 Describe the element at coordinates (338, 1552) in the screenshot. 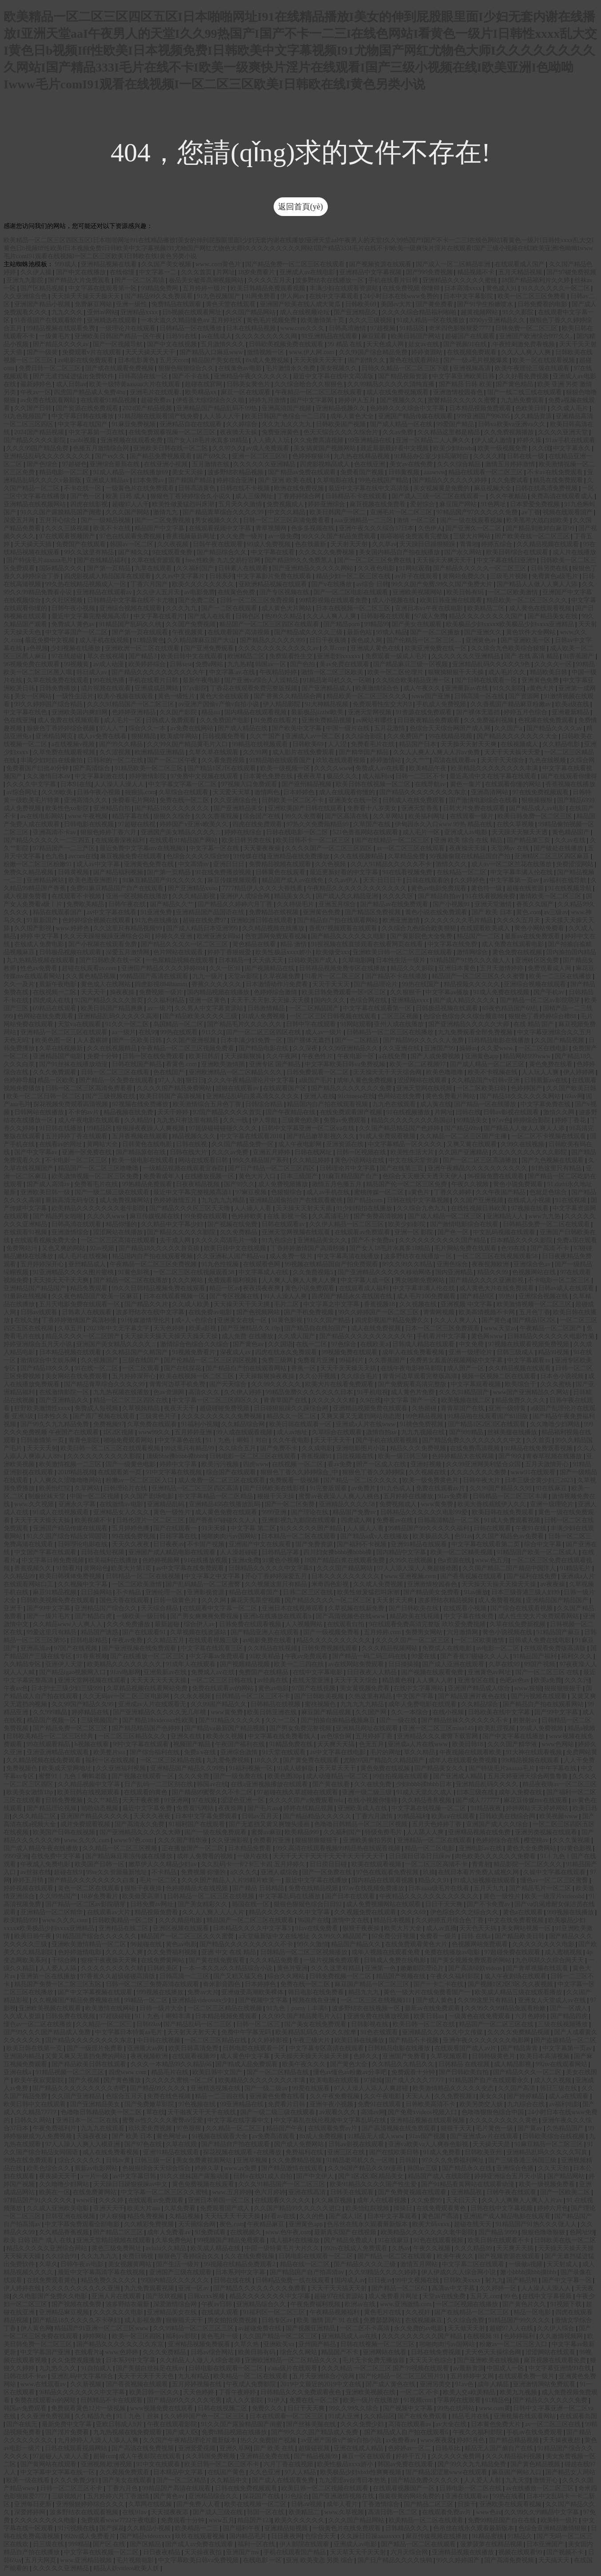

I see `四川妇女搡bbbb搡bbbb搡` at that location.